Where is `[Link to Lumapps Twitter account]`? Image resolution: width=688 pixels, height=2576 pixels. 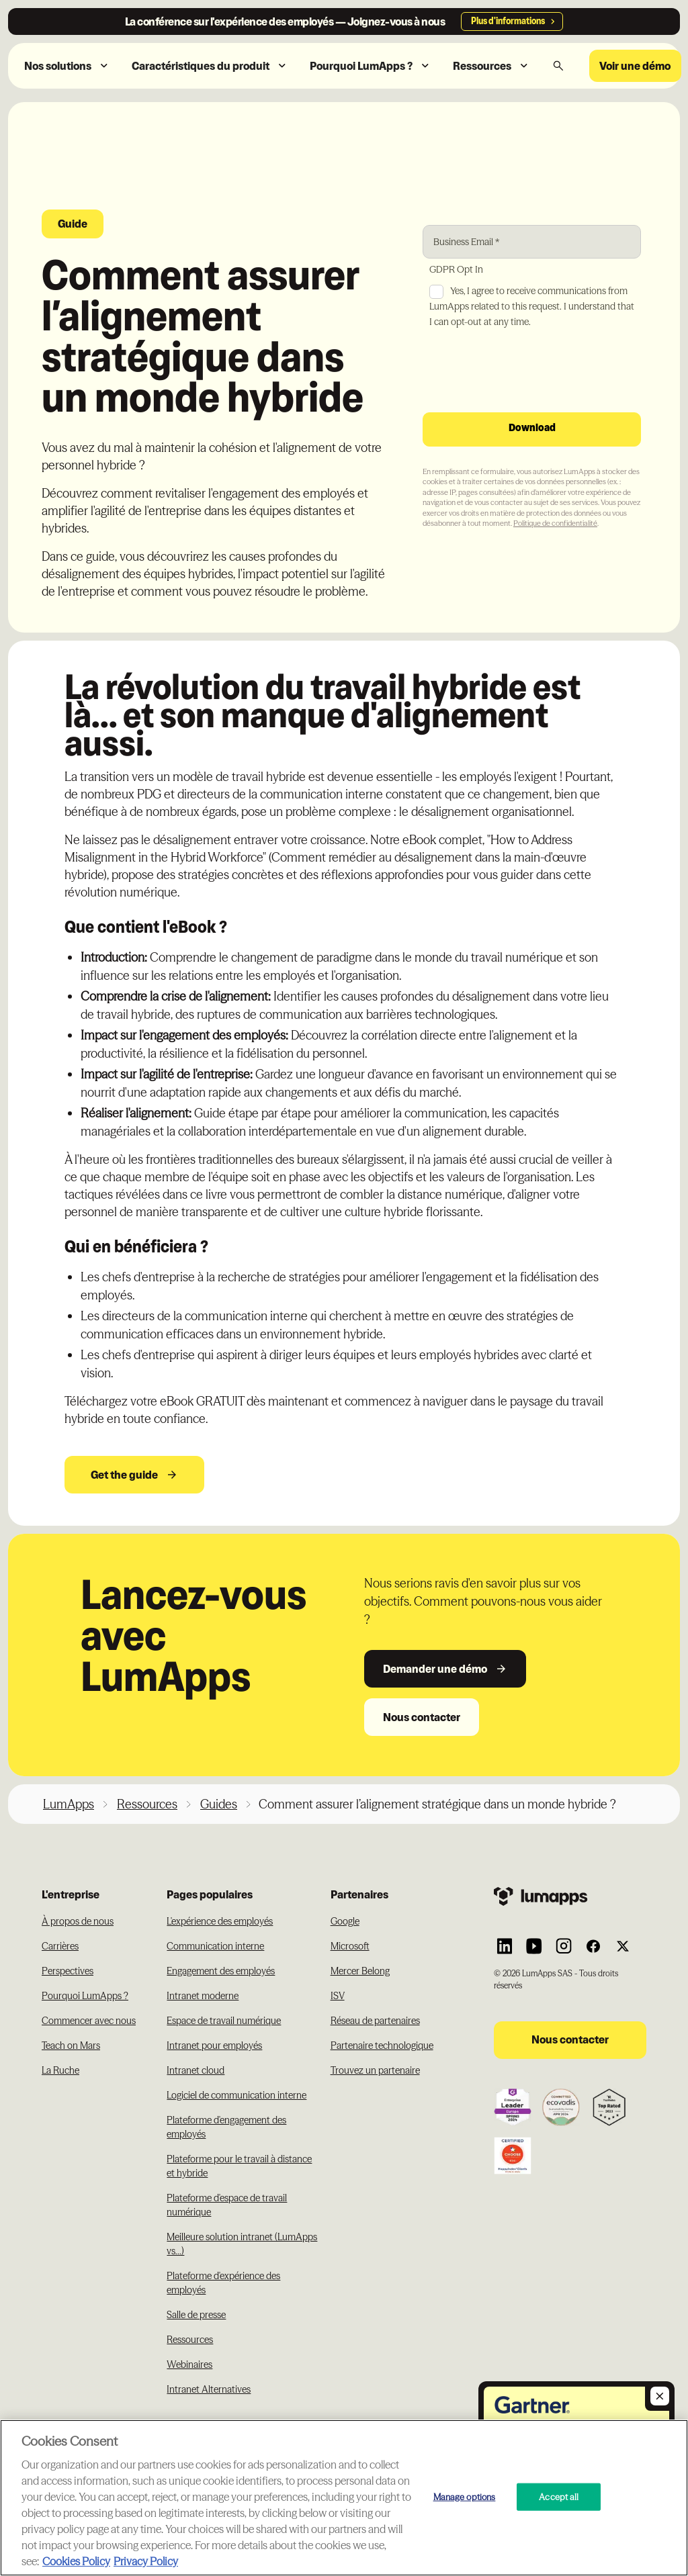 [Link to Lumapps Twitter account] is located at coordinates (623, 1946).